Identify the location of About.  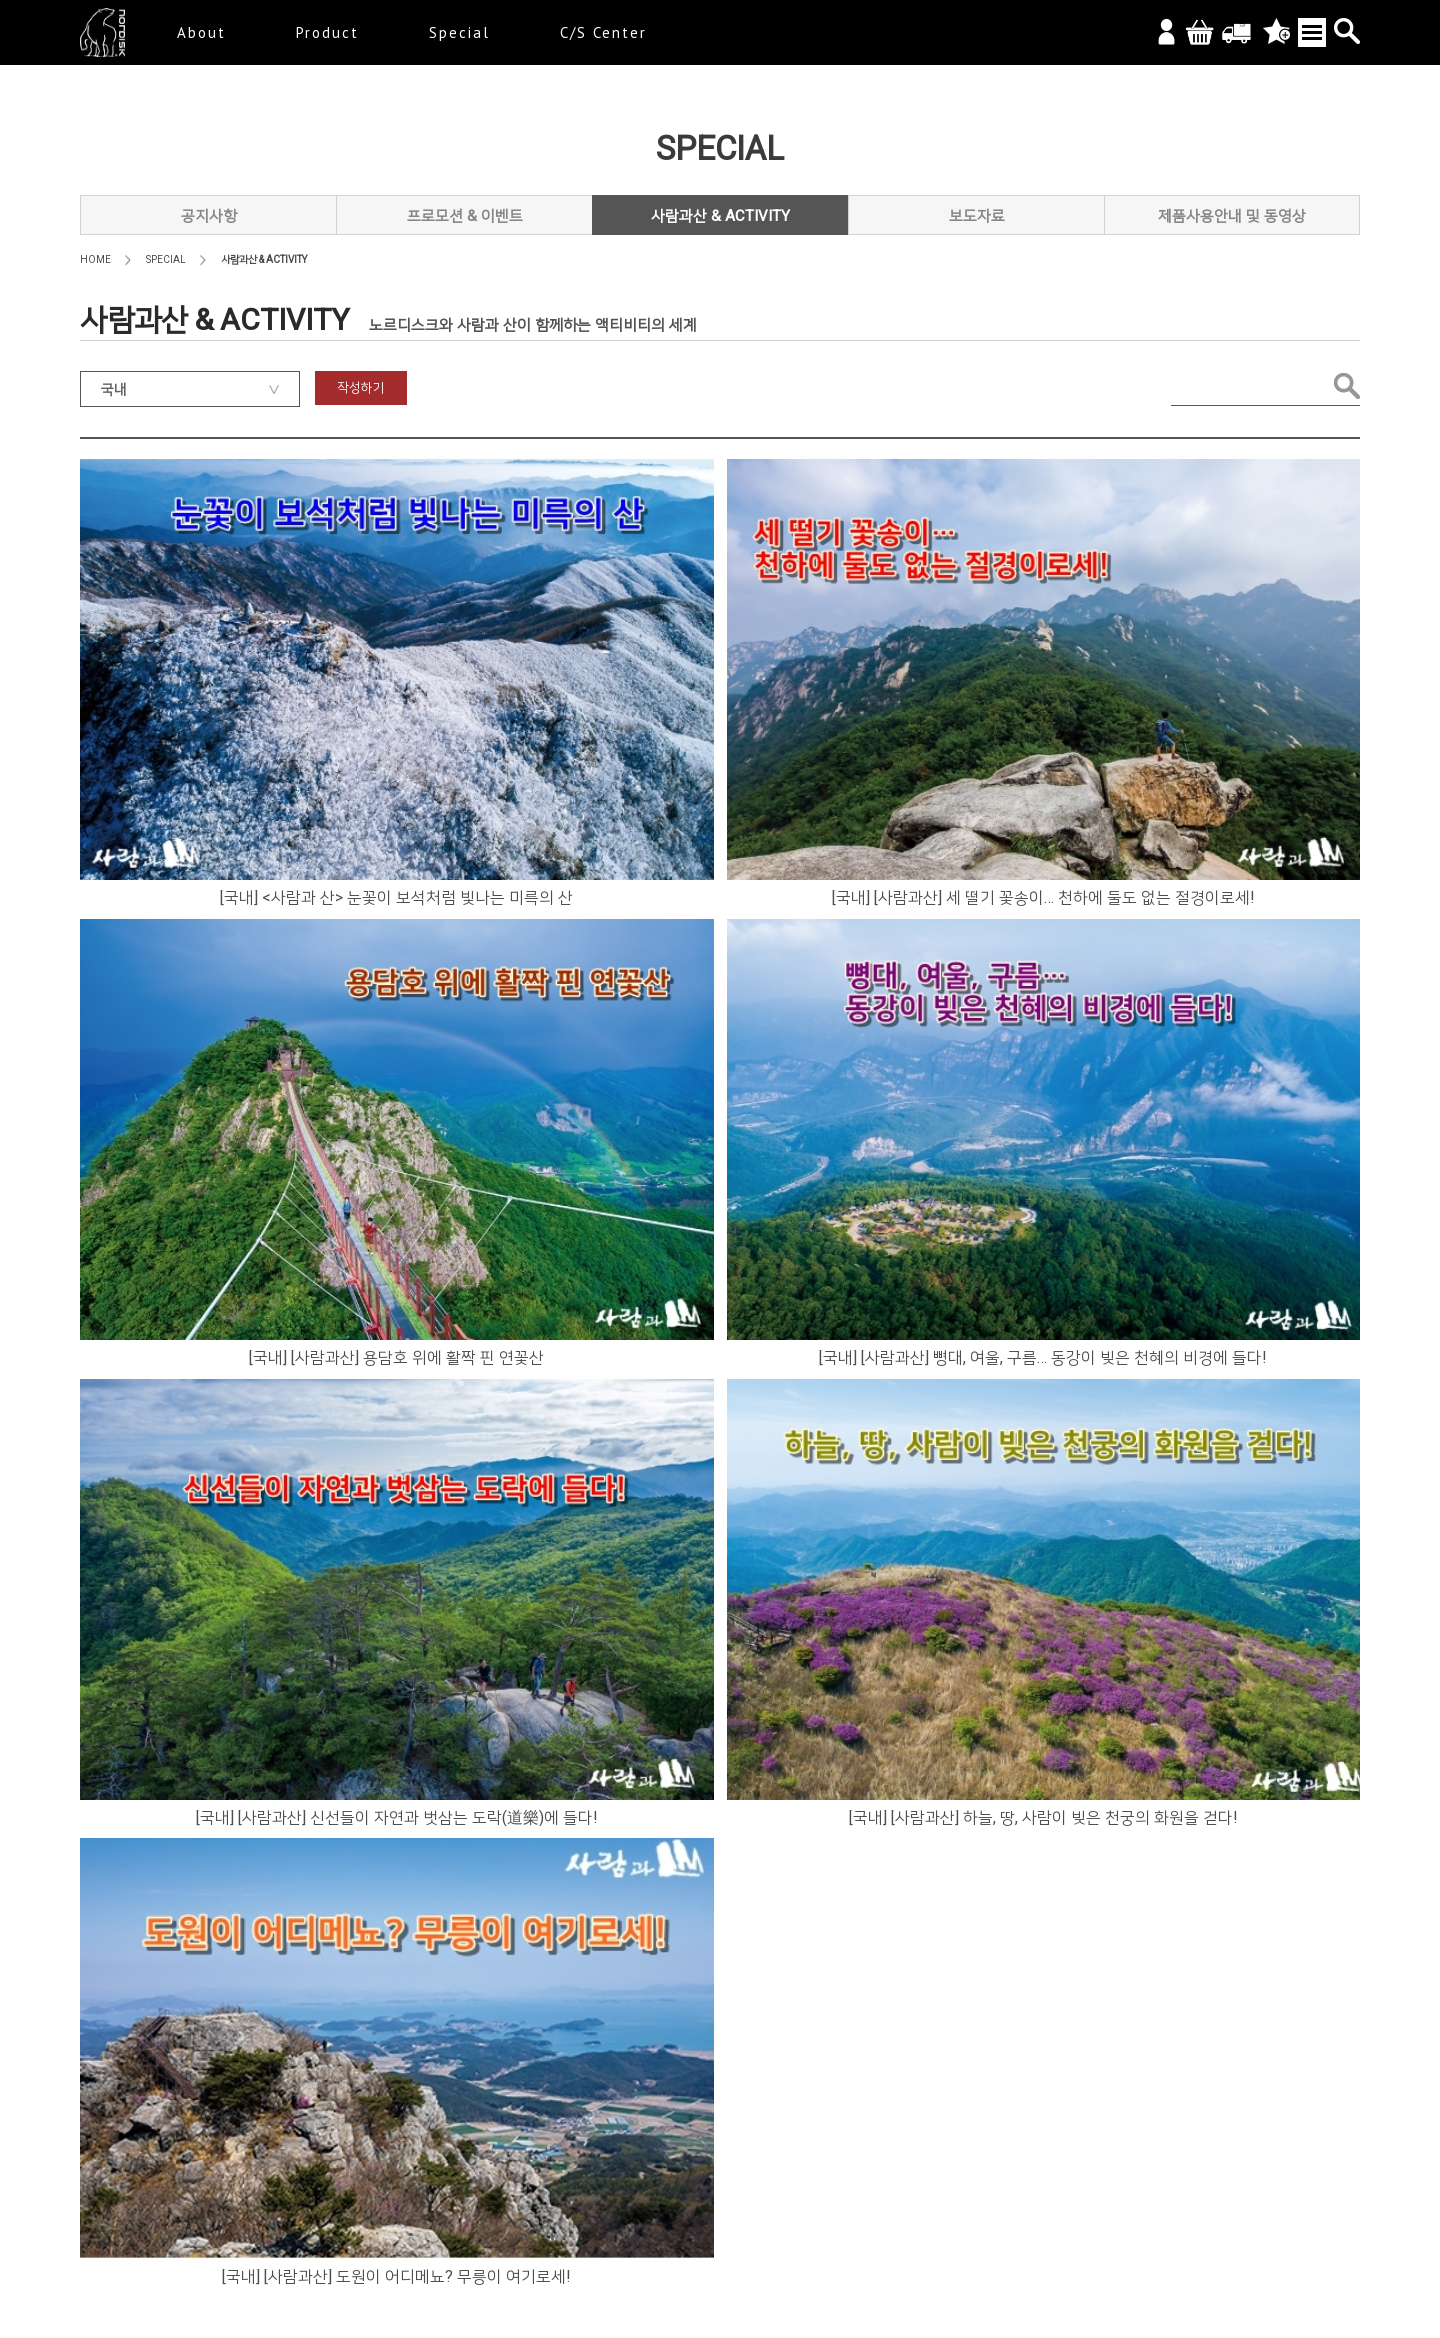
(201, 32).